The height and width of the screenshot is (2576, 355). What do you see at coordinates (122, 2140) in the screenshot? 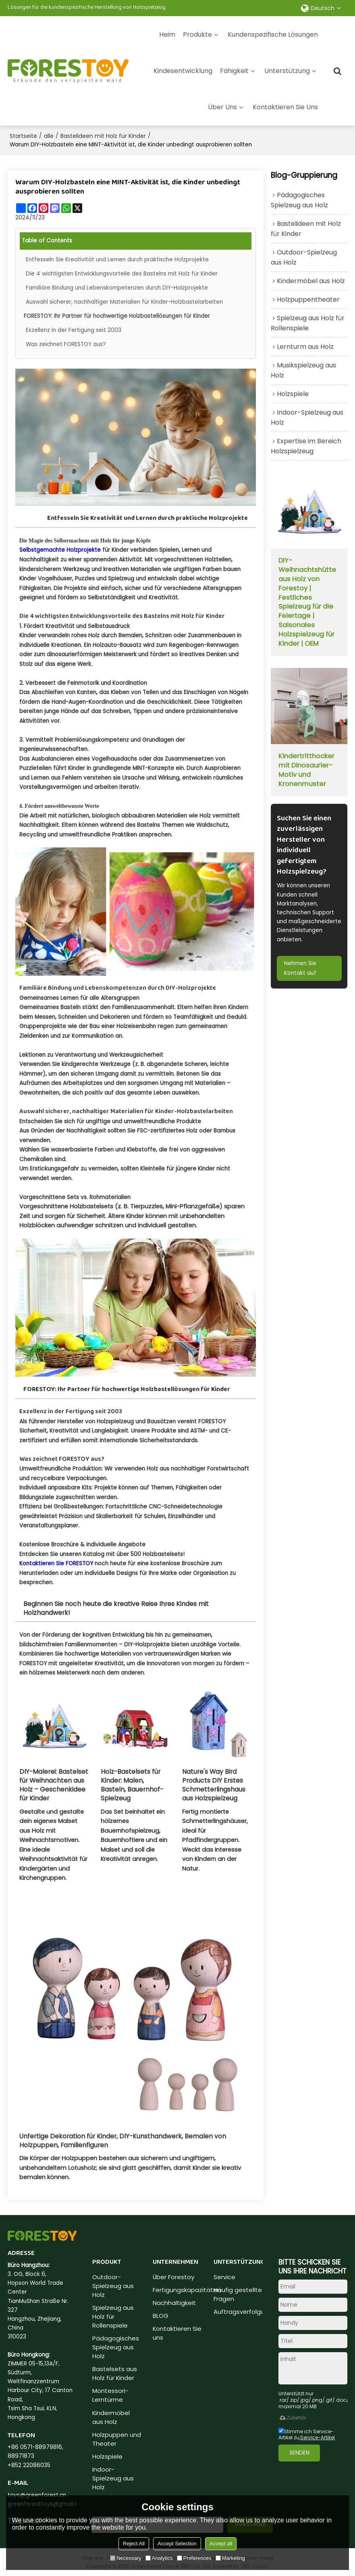
I see `Unfertige Dekoration für Kinder, DIY-Kunsthandwerk, Bemalen von Holzpuppen, Familienfiguren` at bounding box center [122, 2140].